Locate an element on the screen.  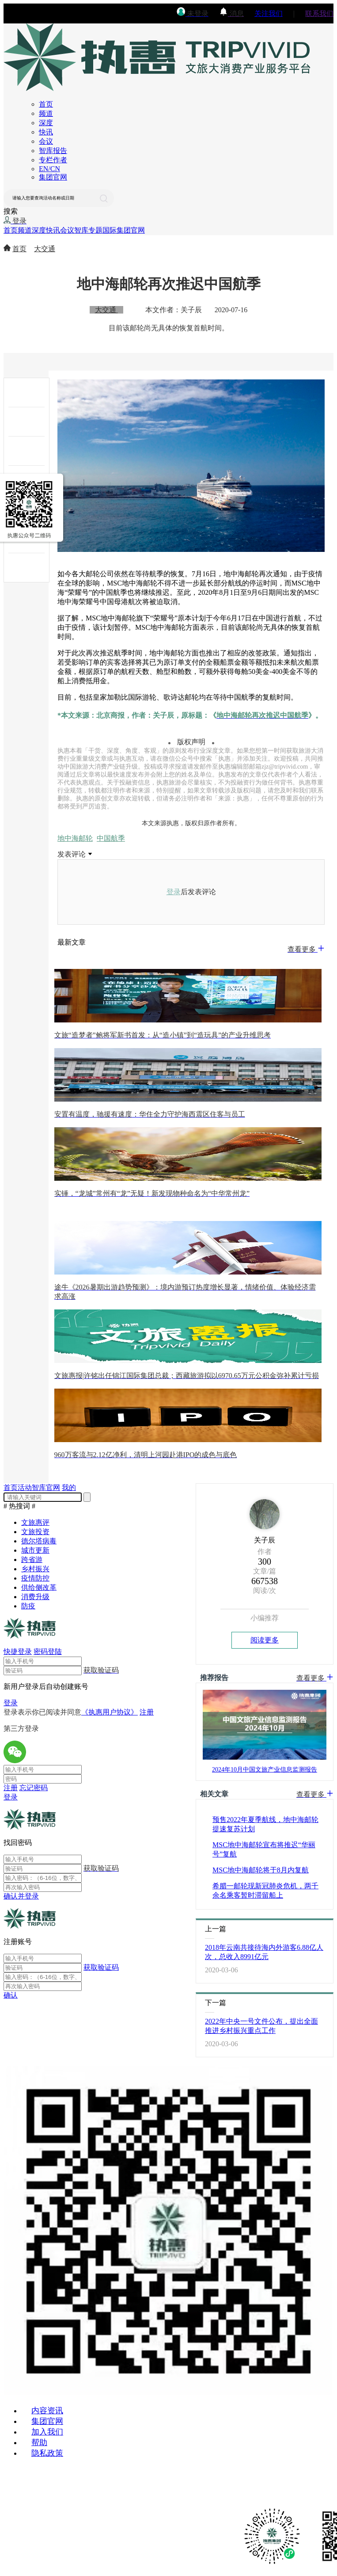
智库 is located at coordinates (81, 230).